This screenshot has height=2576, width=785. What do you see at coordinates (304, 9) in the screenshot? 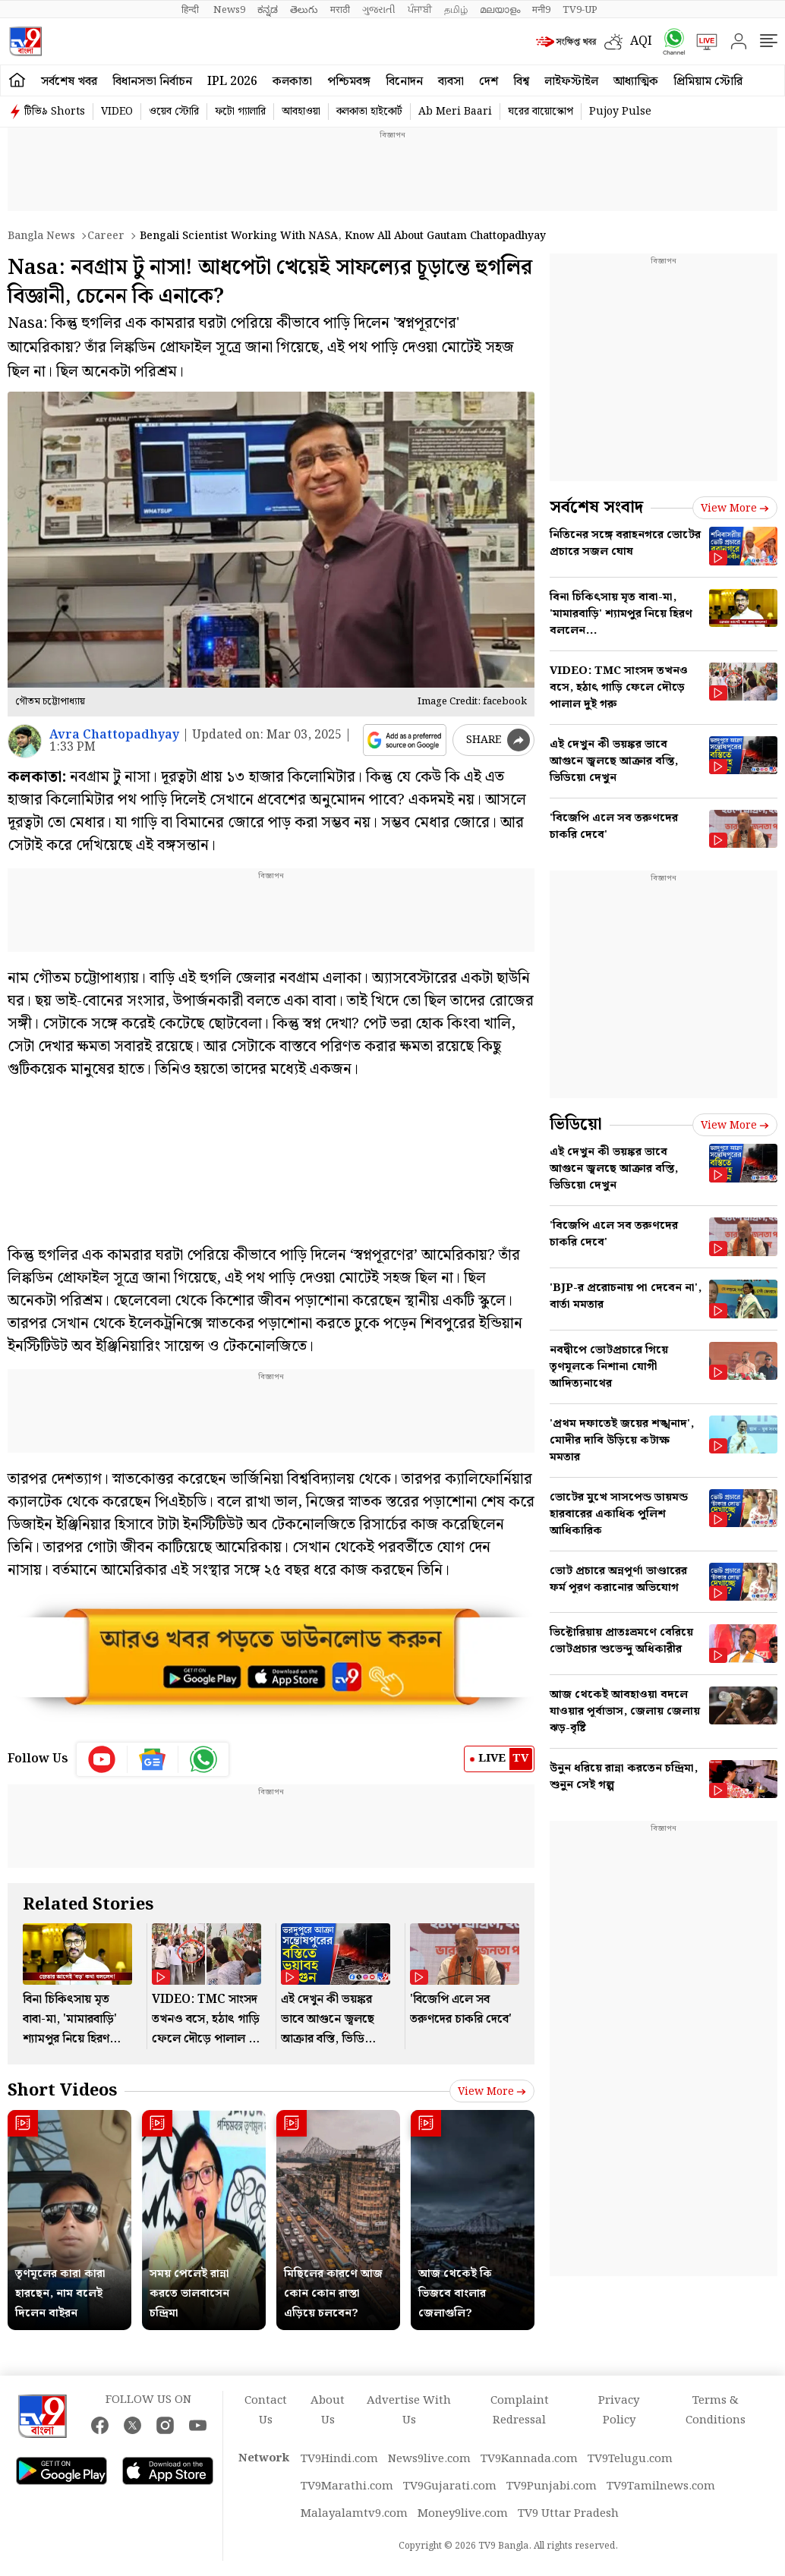
I see `తెలుగు` at bounding box center [304, 9].